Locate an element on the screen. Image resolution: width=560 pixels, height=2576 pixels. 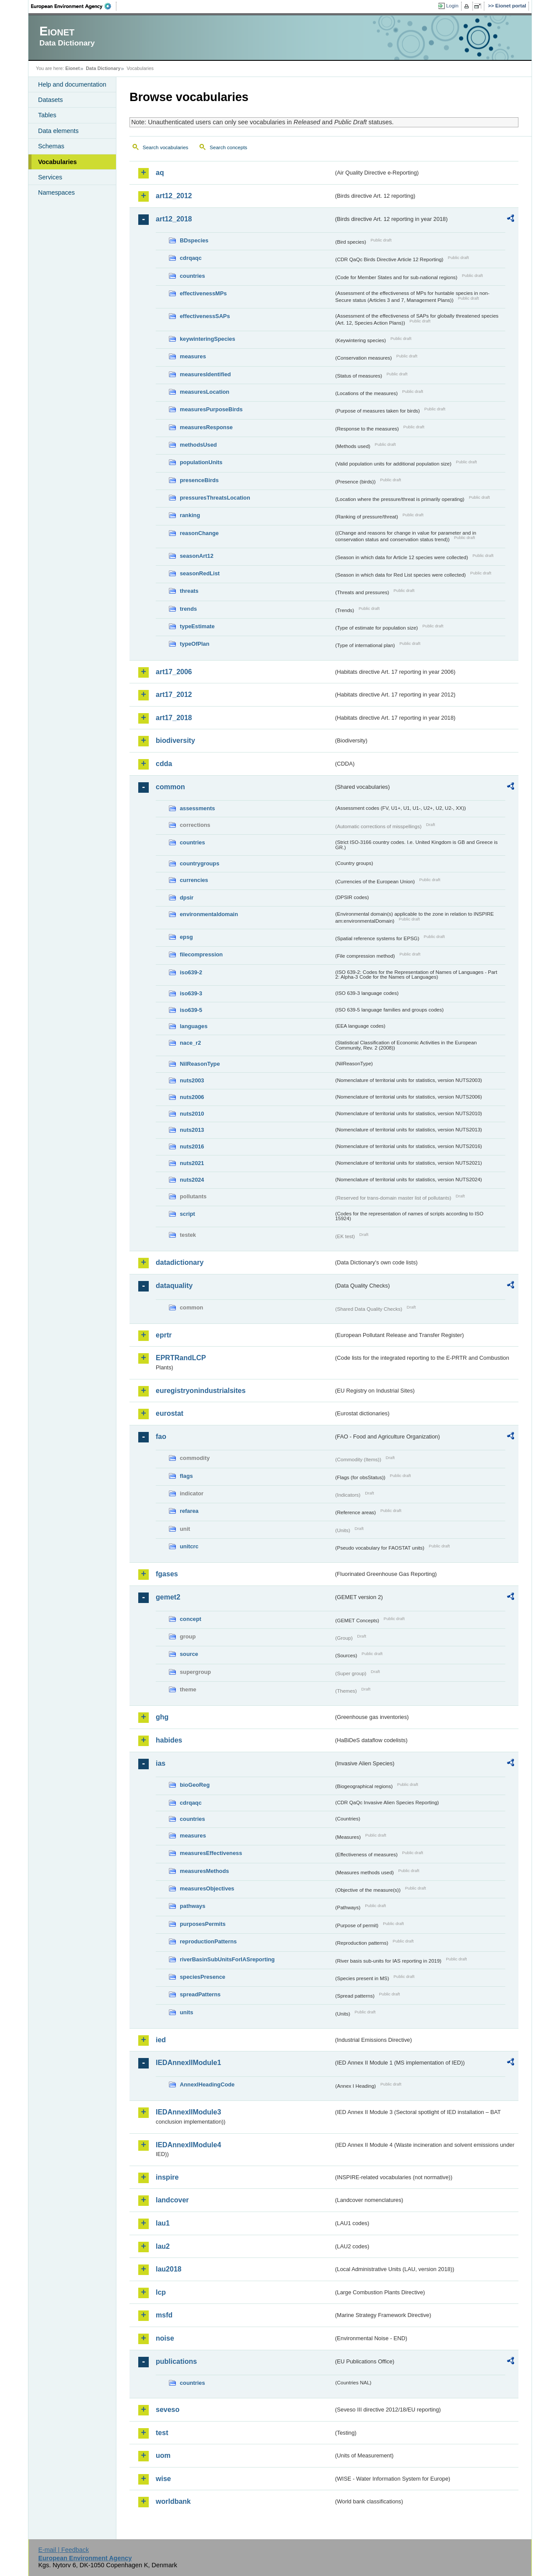
nuts2016 is located at coordinates (192, 1146).